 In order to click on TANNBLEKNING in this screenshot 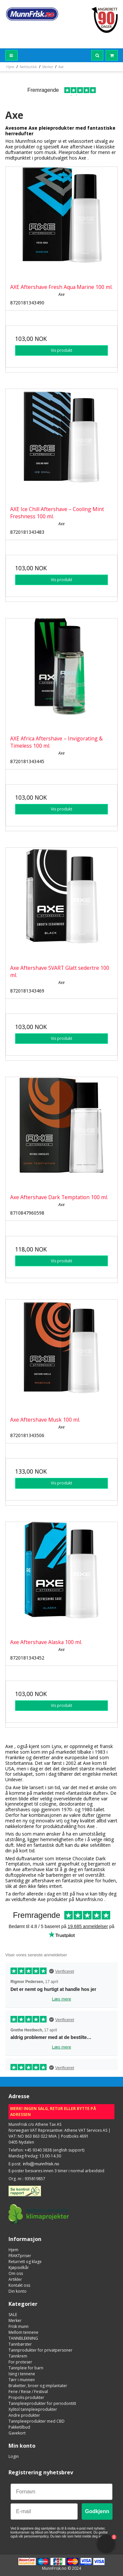, I will do `click(23, 2338)`.